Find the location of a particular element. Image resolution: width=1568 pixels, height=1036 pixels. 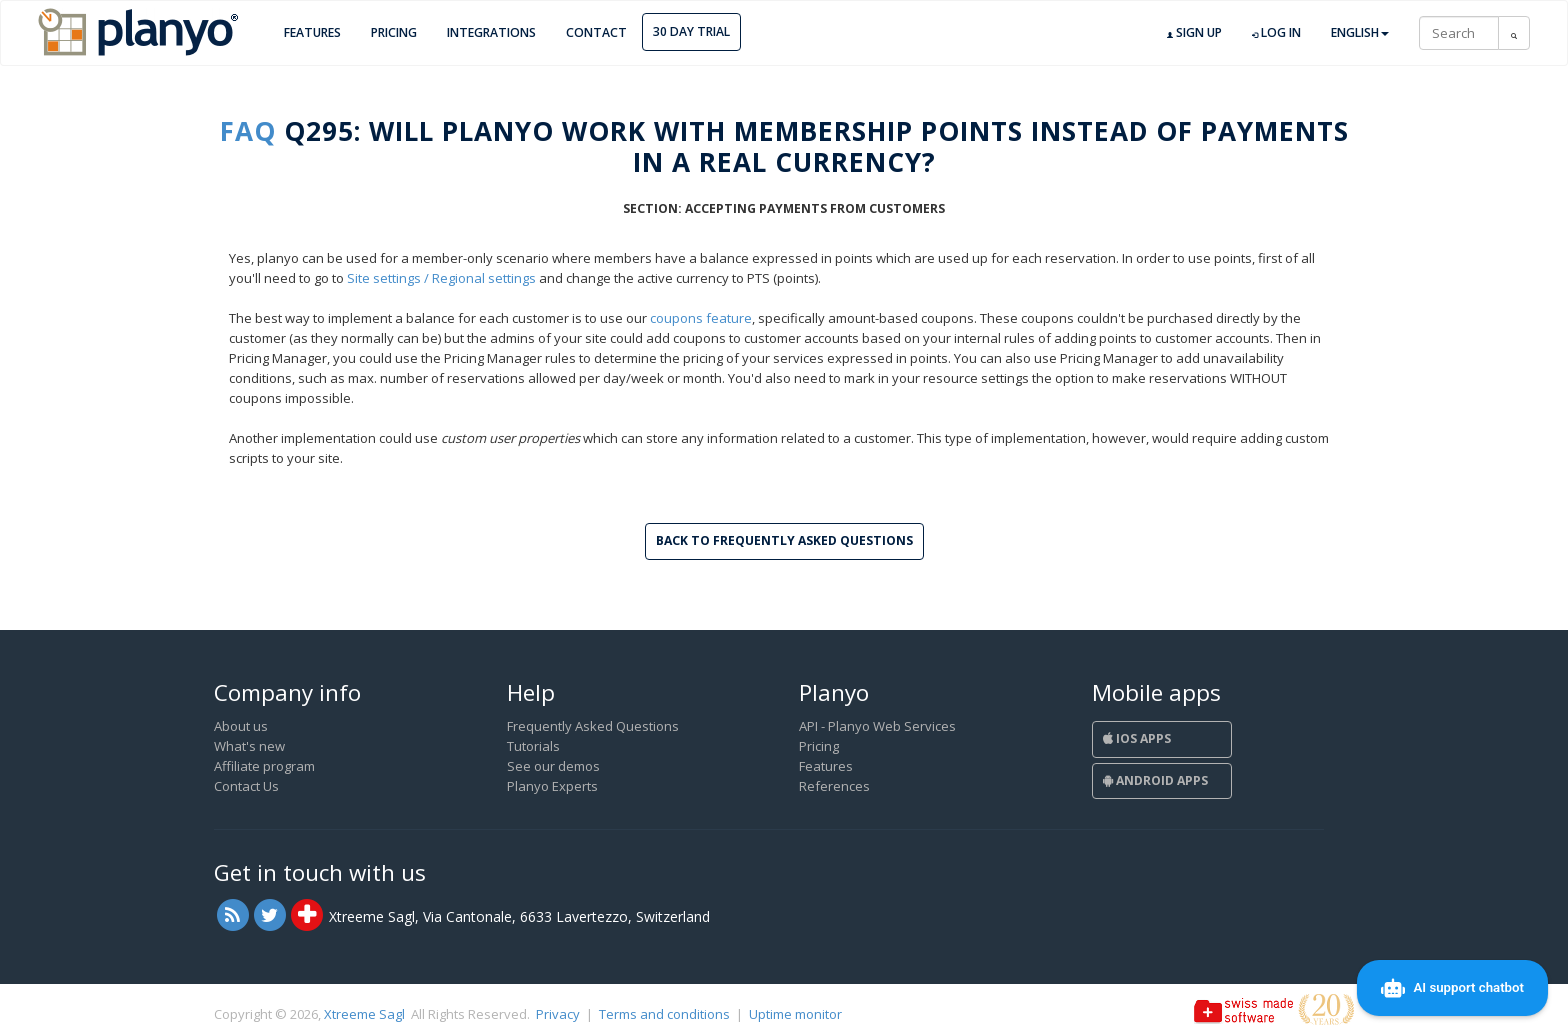

Tutorials is located at coordinates (533, 746).